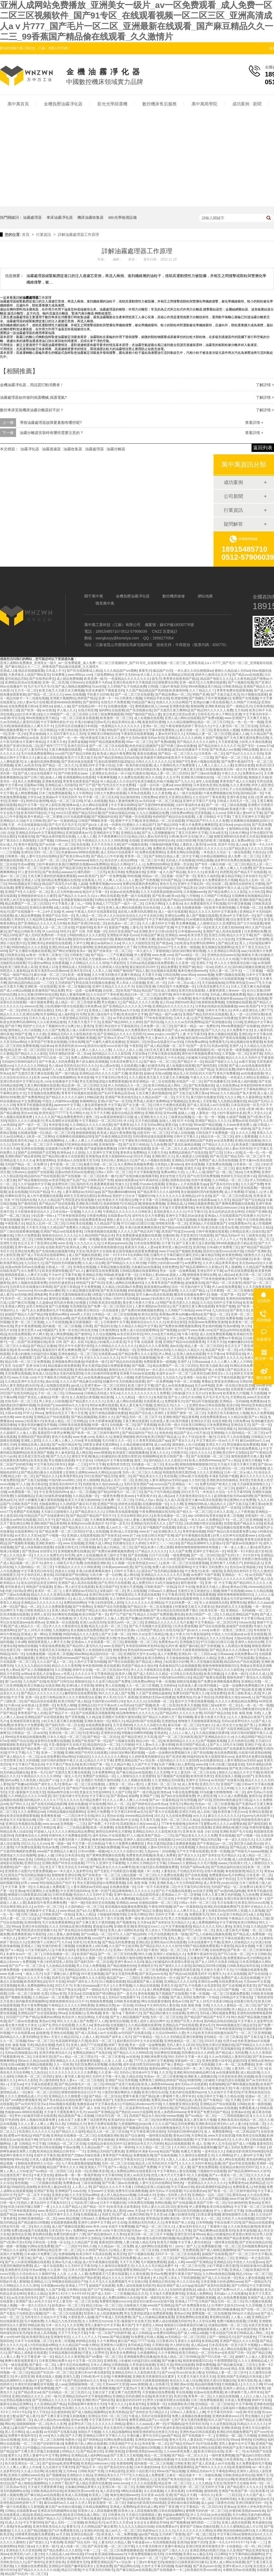 The width and height of the screenshot is (274, 2576). Describe the element at coordinates (104, 817) in the screenshot. I see `国产视频福利在线` at that location.